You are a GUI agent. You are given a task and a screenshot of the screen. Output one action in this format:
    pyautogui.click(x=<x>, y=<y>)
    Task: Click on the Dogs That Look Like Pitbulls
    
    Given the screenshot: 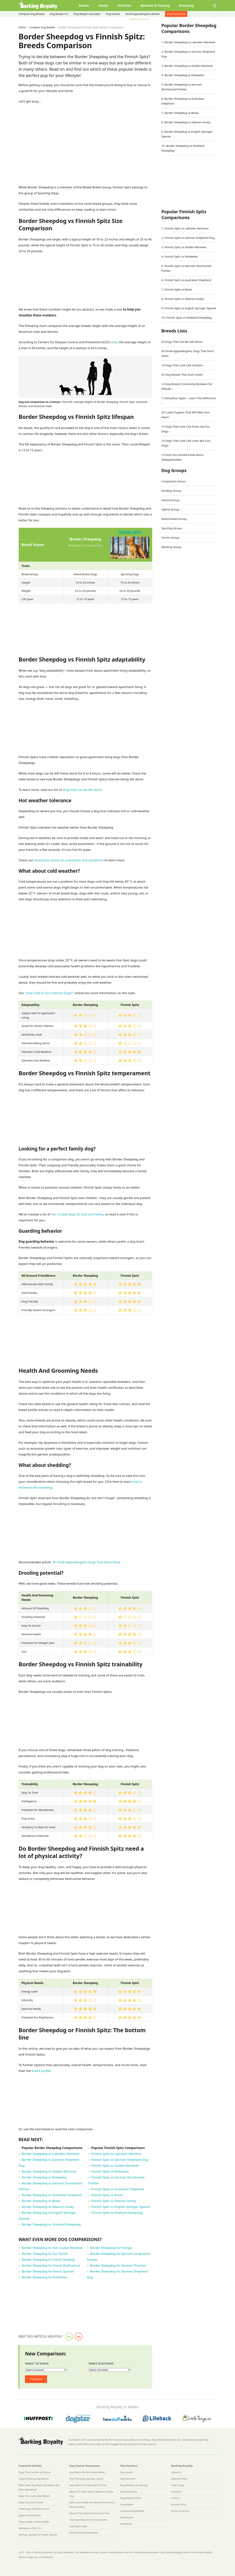 What is the action you would take?
    pyautogui.click(x=34, y=2496)
    